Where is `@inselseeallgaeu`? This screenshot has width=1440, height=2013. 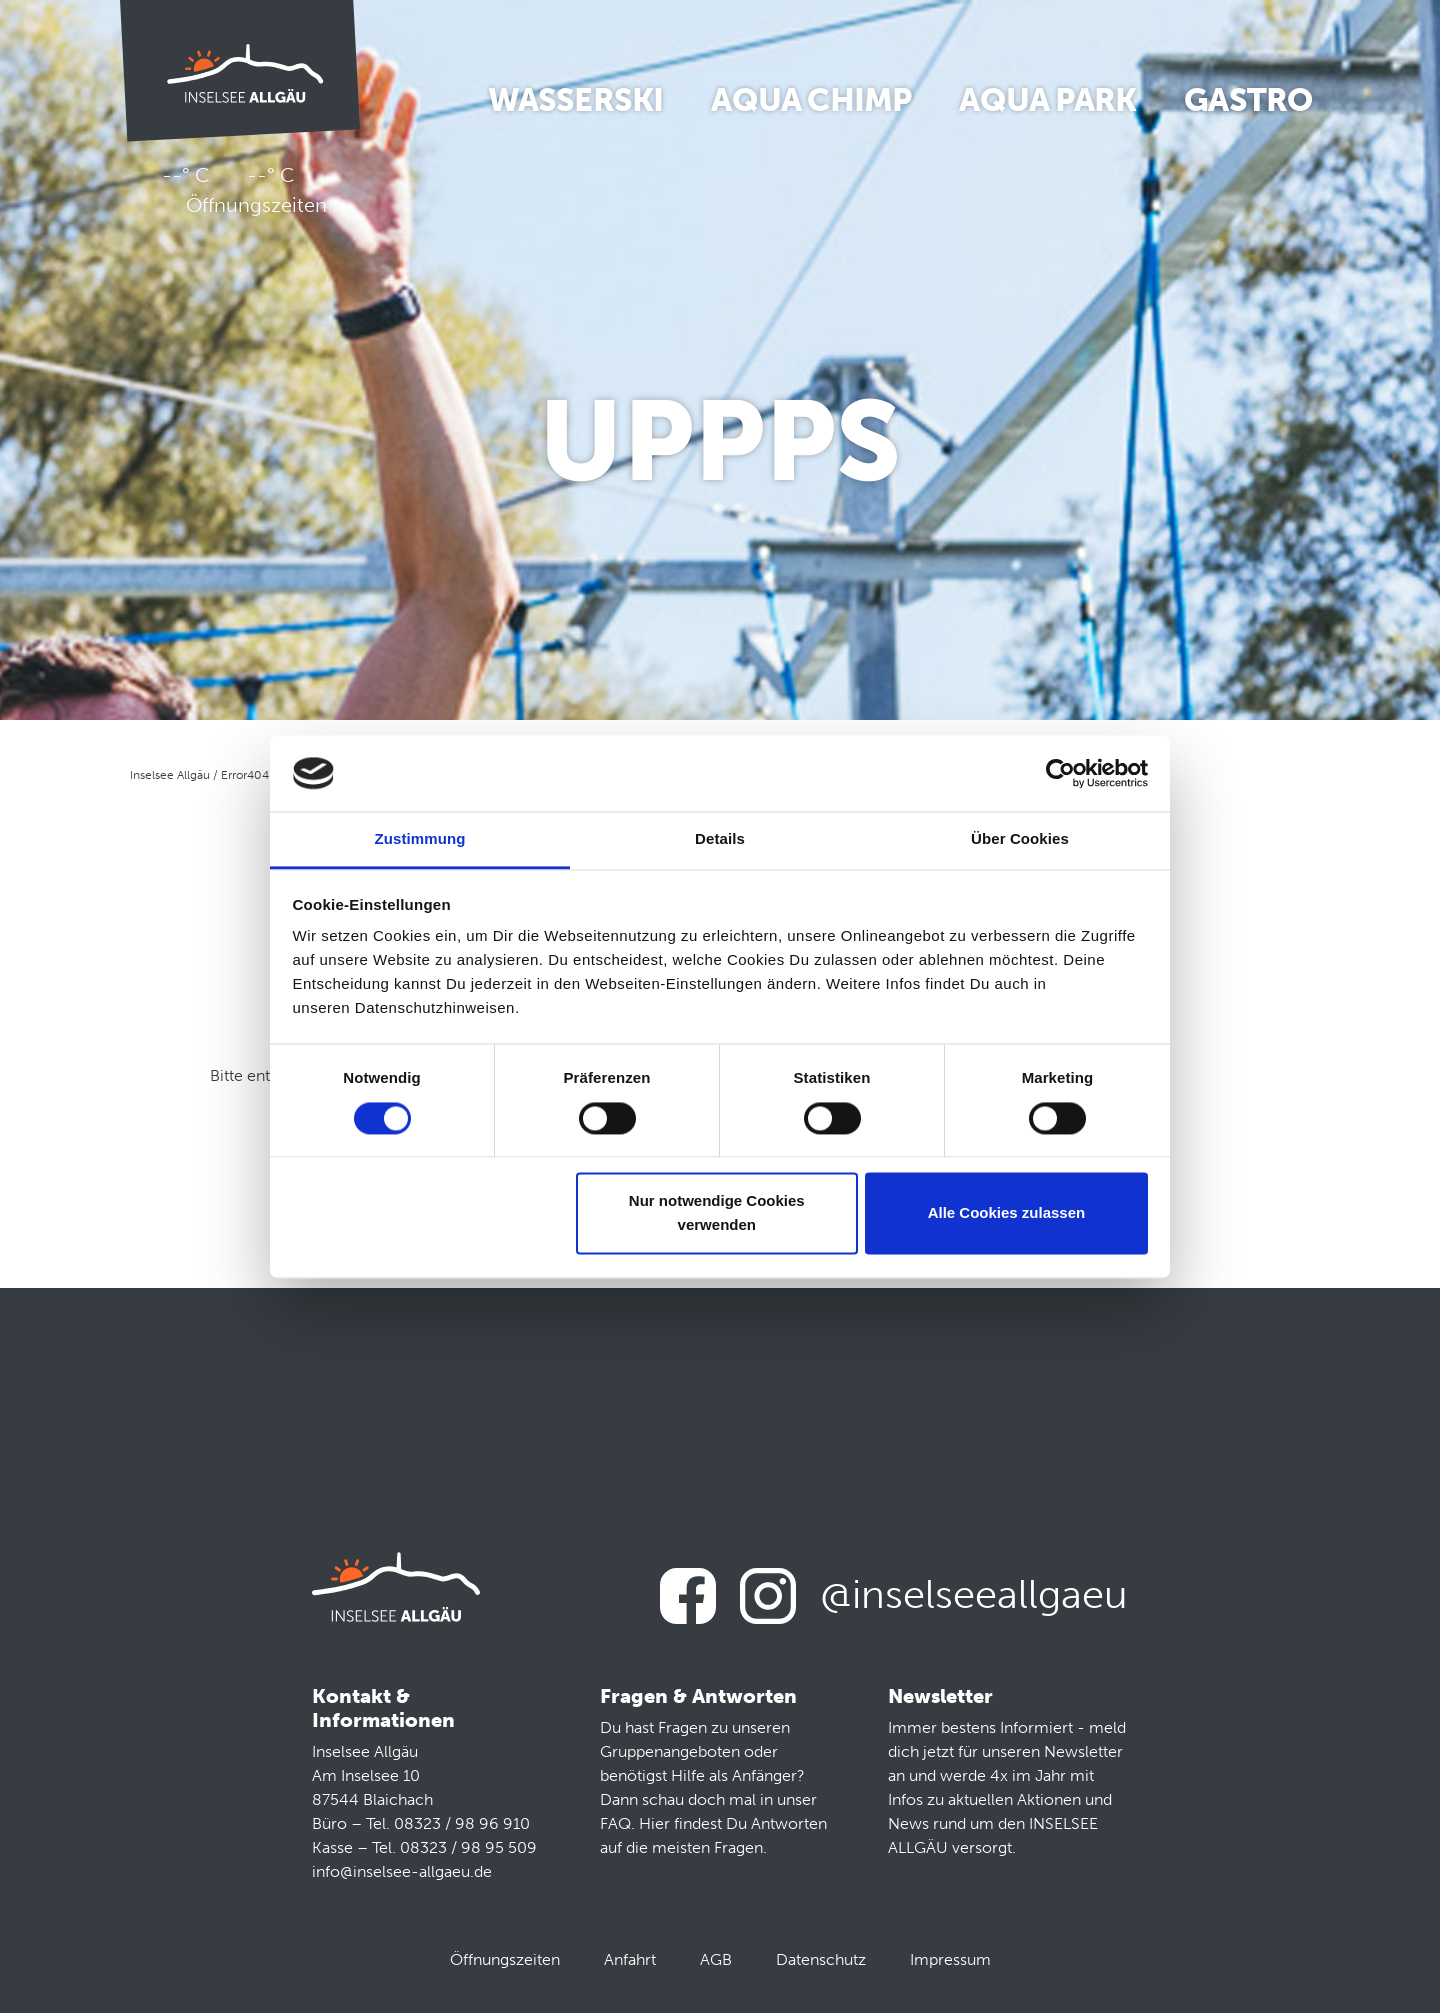 @inselseeallgaeu is located at coordinates (974, 1594).